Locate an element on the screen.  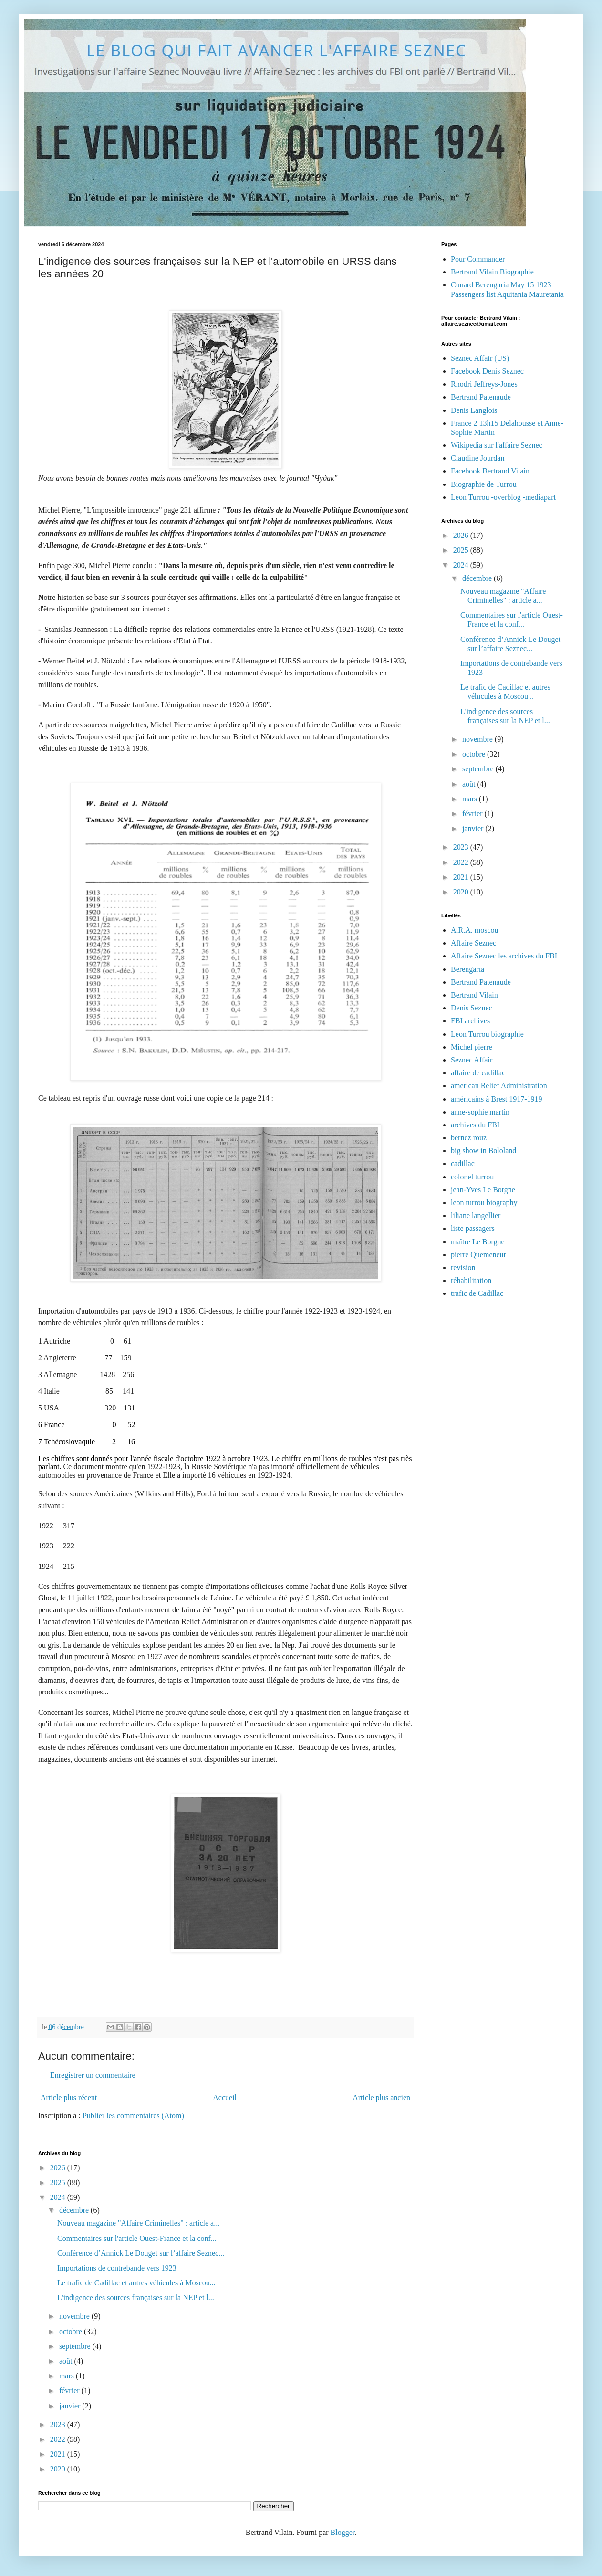
anne-sophie martin is located at coordinates (480, 1112).